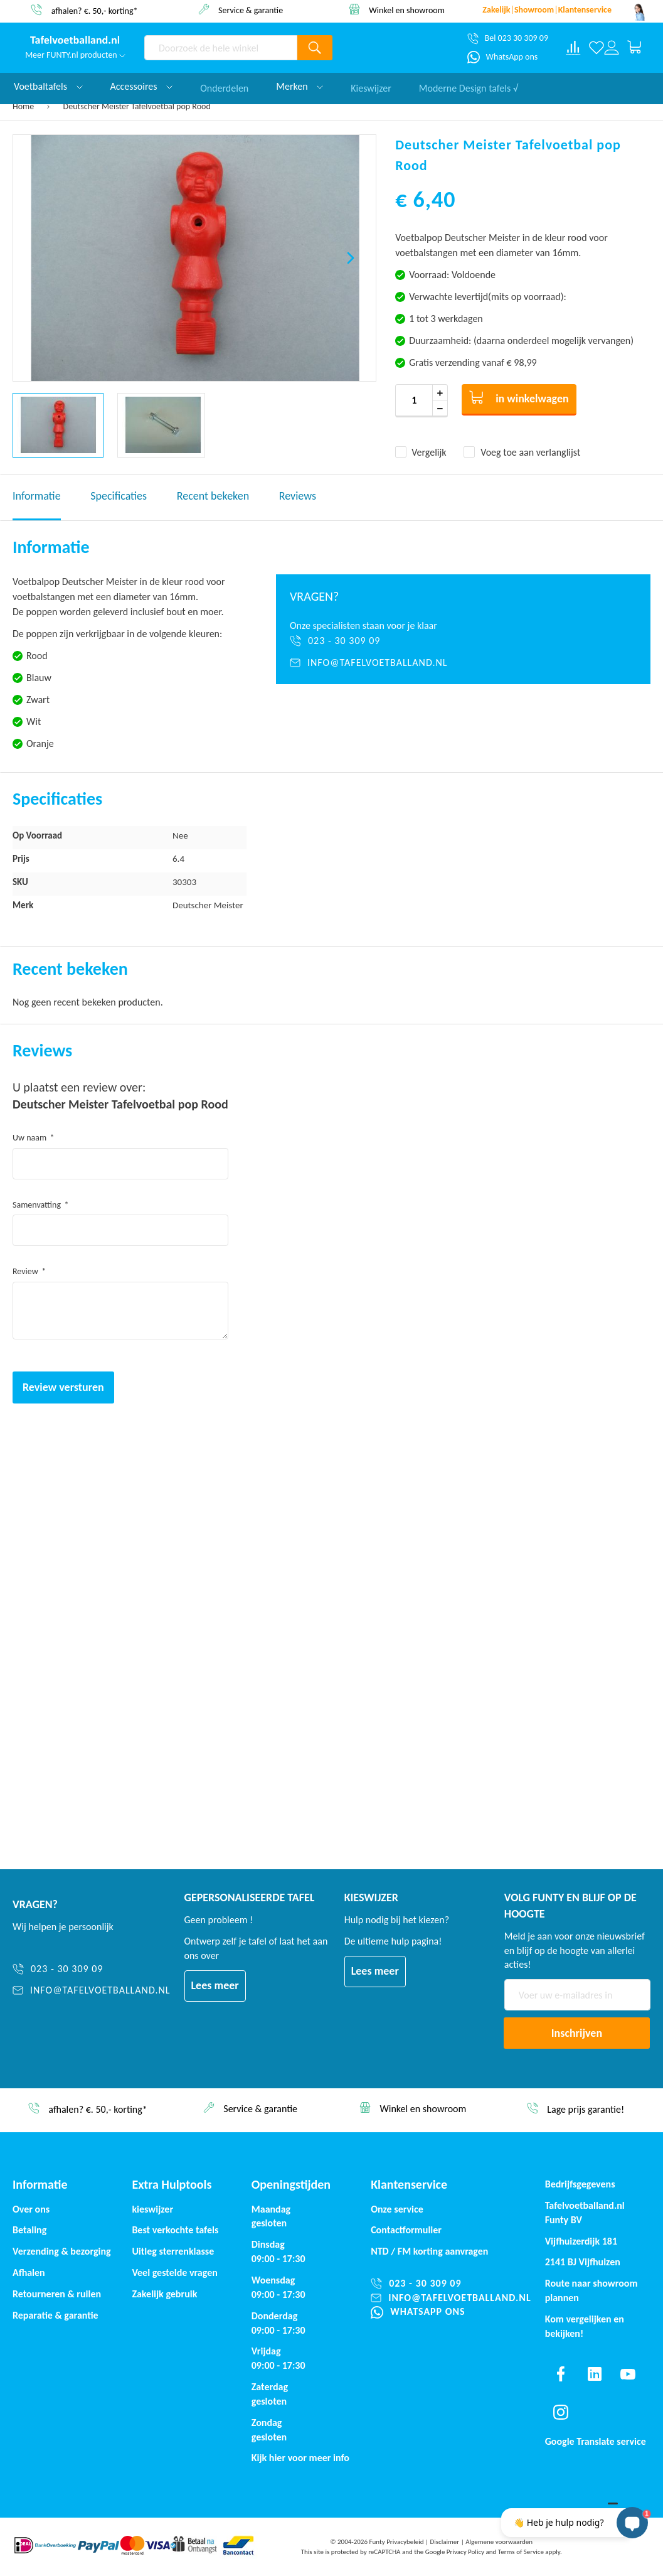 The height and width of the screenshot is (2576, 663). Describe the element at coordinates (585, 2109) in the screenshot. I see `Lage prijs garantie!` at that location.